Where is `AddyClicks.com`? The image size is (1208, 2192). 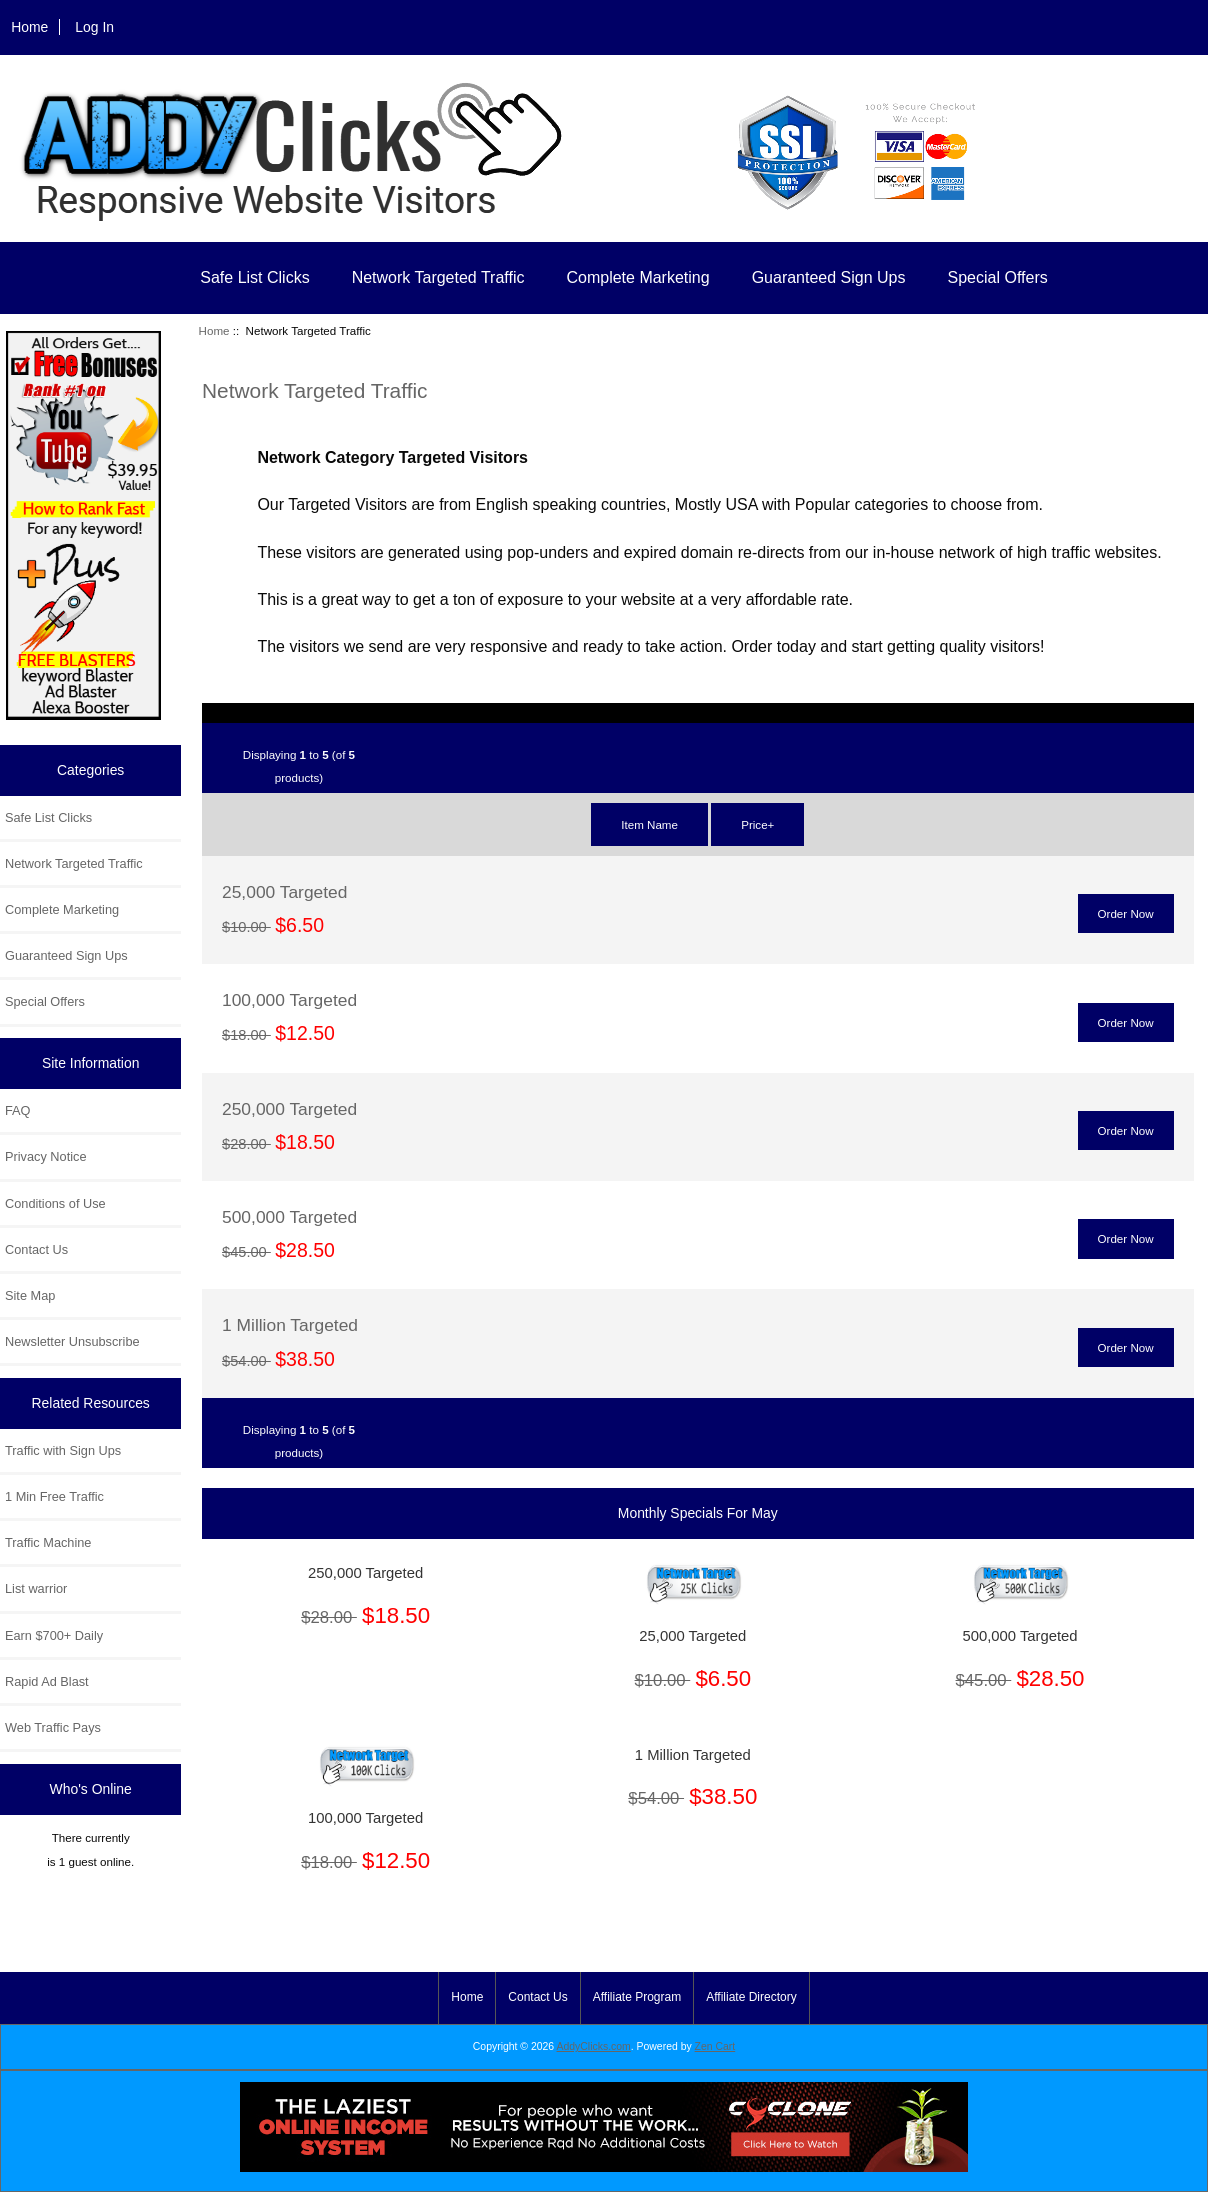 AddyClicks.com is located at coordinates (594, 2046).